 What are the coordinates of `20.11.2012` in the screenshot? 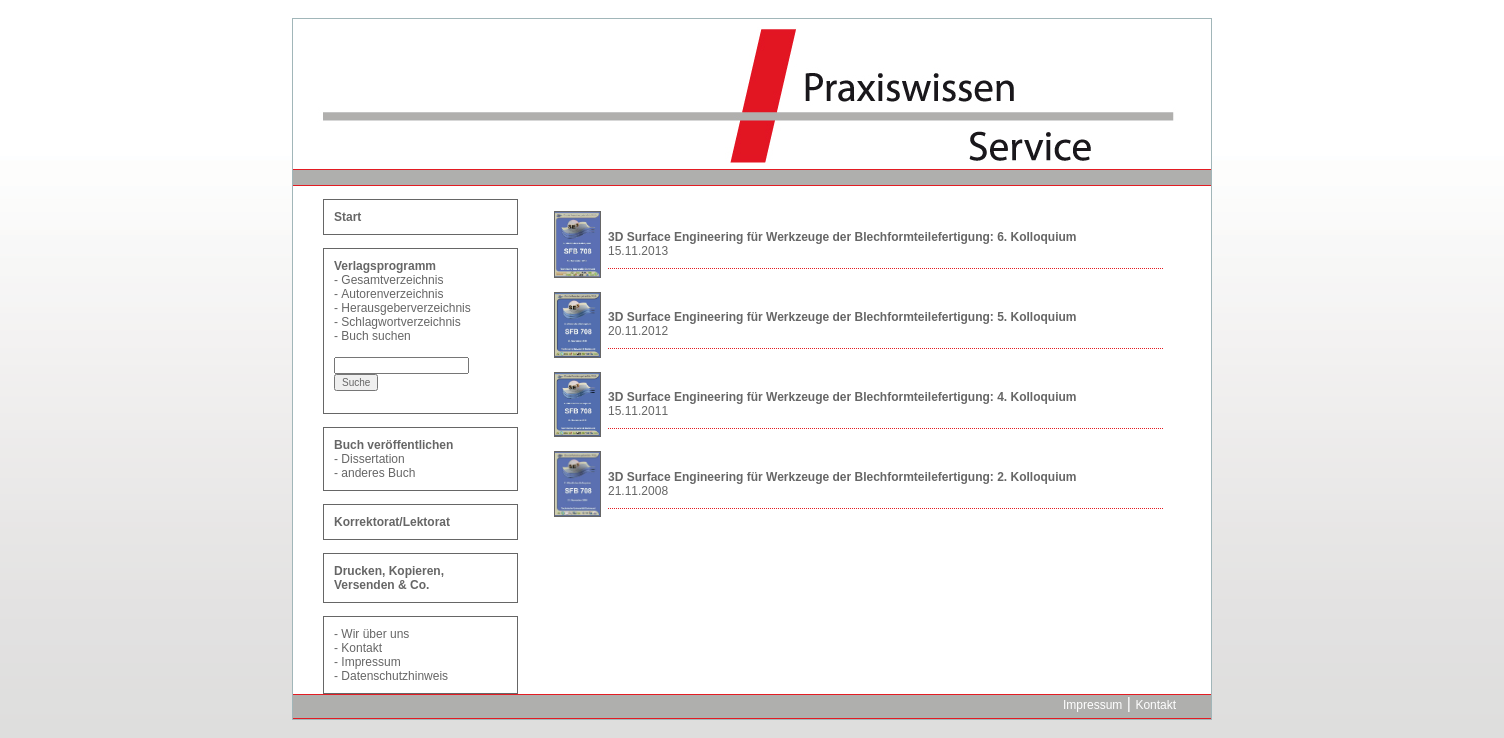 It's located at (638, 331).